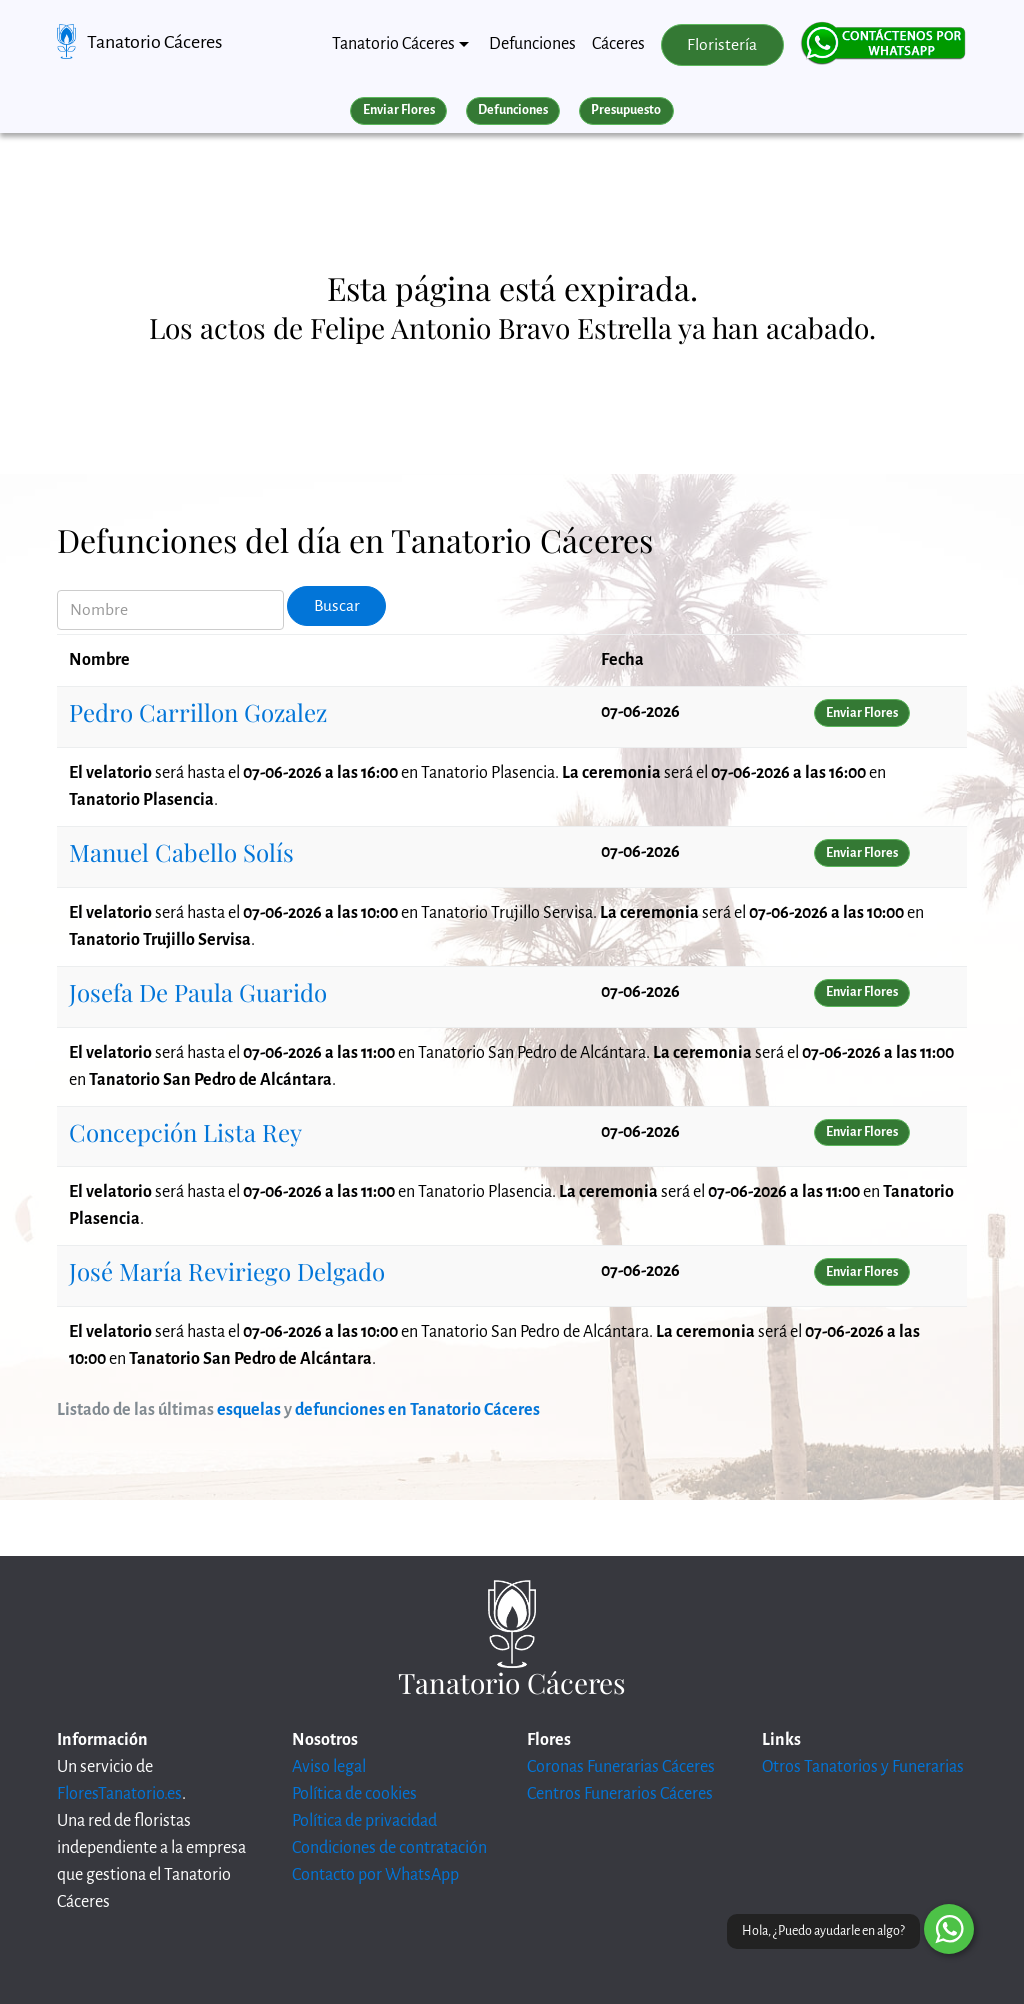  Describe the element at coordinates (354, 1794) in the screenshot. I see `Política de cookies` at that location.